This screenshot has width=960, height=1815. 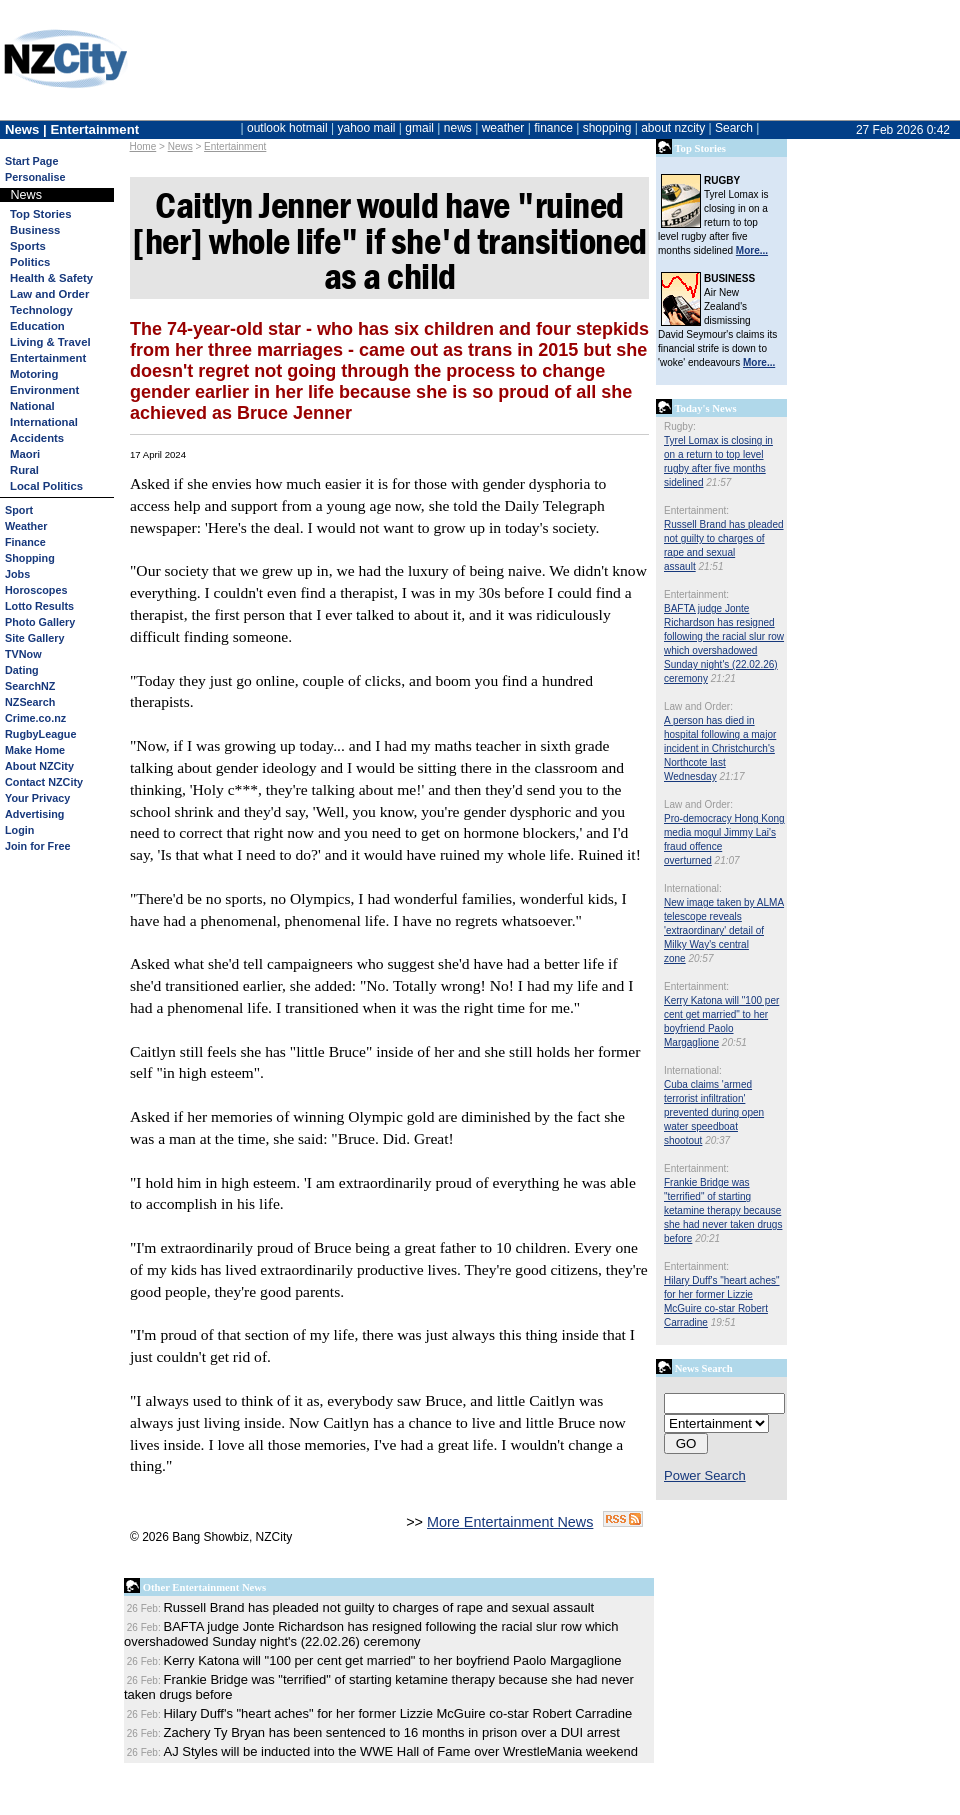 What do you see at coordinates (25, 454) in the screenshot?
I see `Maori` at bounding box center [25, 454].